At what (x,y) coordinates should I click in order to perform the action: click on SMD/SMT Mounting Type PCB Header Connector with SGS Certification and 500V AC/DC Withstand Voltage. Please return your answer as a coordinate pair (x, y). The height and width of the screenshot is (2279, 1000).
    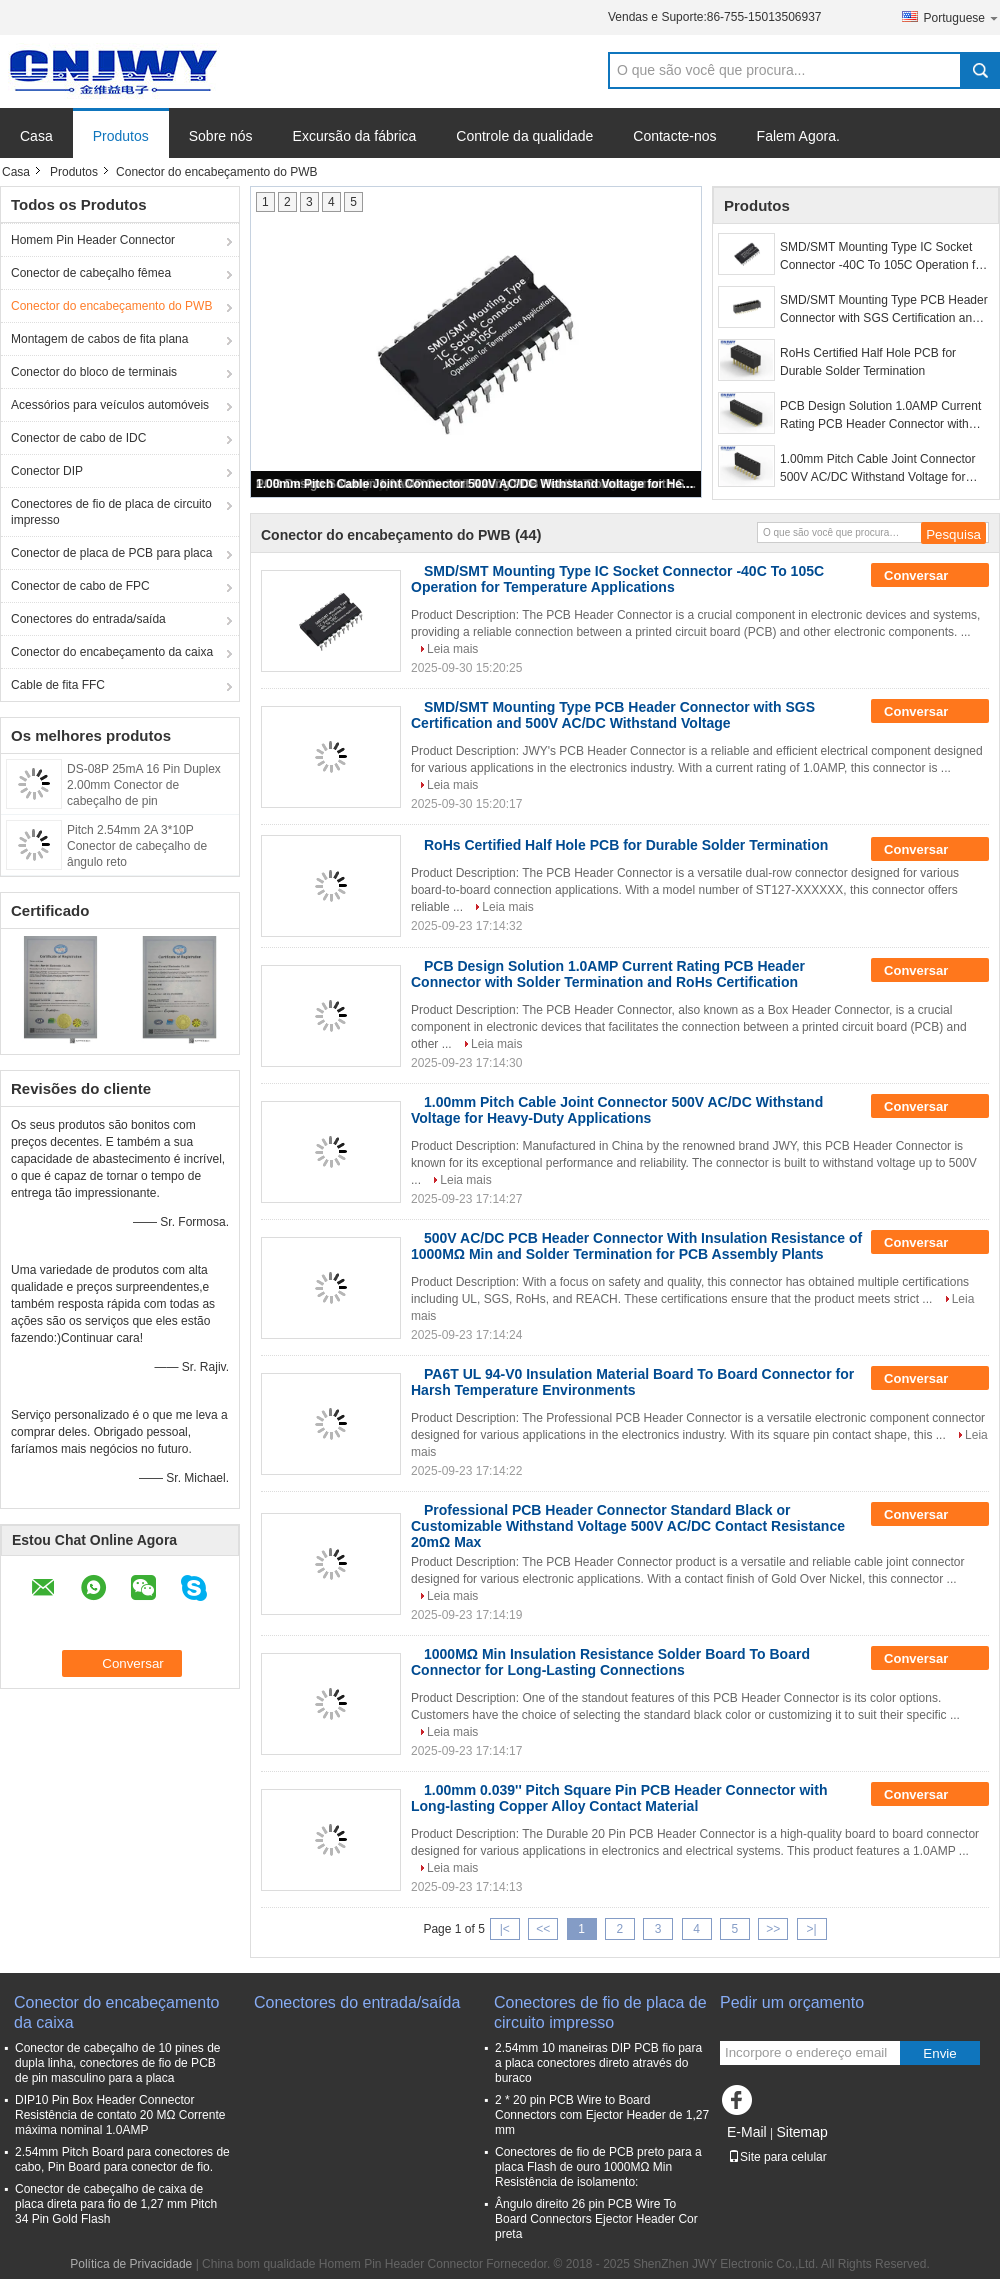
    Looking at the image, I should click on (884, 310).